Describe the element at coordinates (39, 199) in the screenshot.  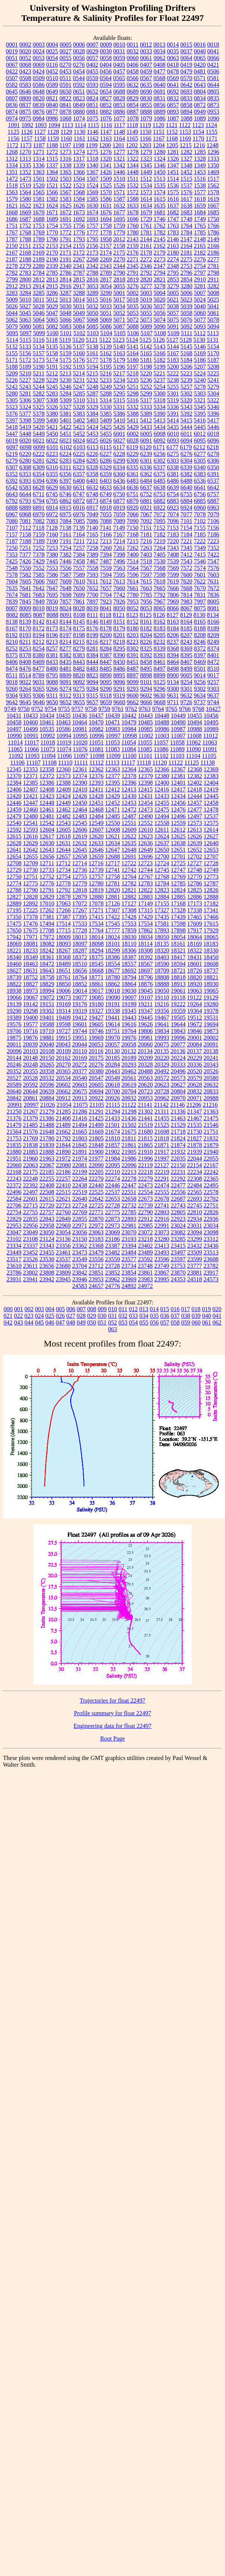
I see `1581` at that location.